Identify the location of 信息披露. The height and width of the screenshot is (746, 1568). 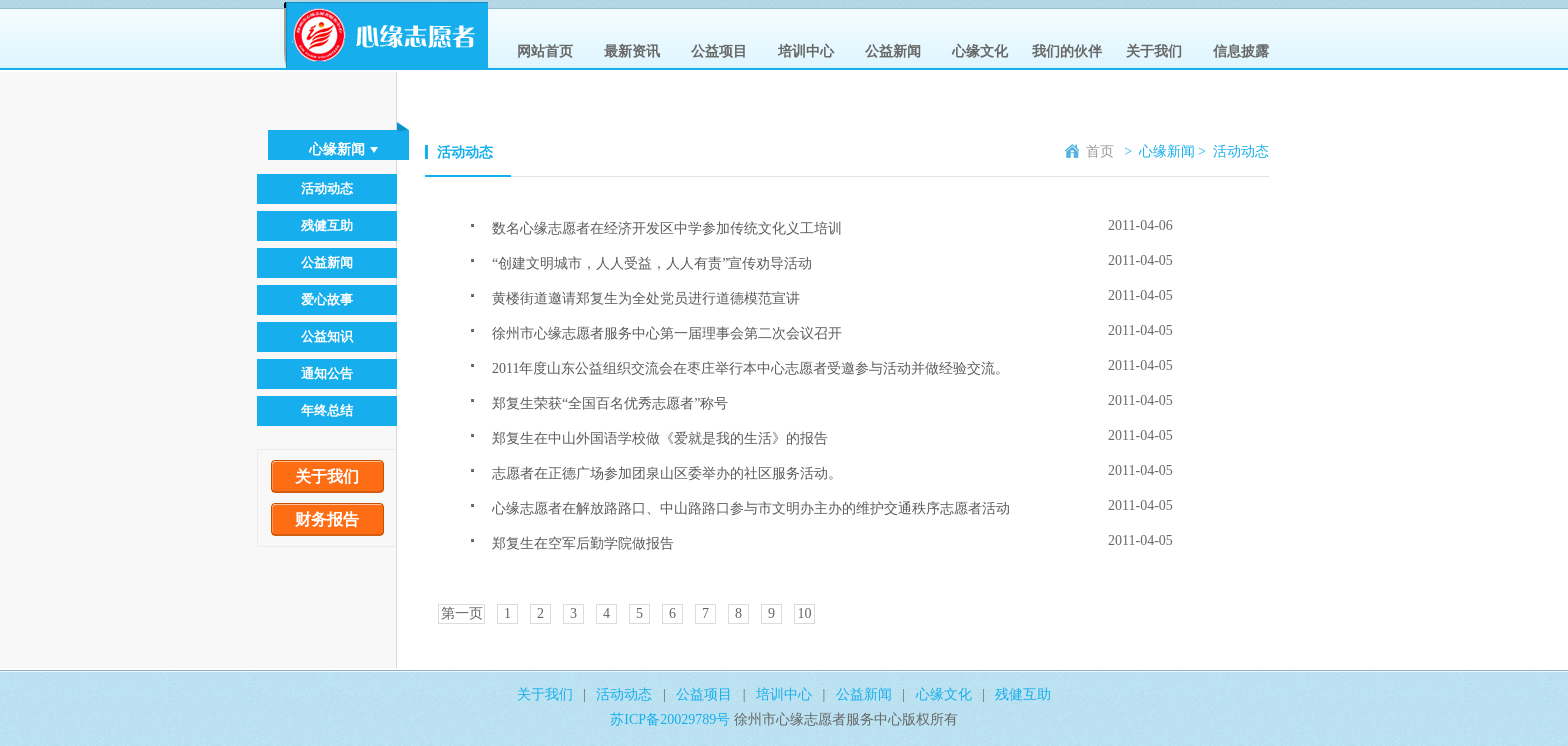
(1241, 51).